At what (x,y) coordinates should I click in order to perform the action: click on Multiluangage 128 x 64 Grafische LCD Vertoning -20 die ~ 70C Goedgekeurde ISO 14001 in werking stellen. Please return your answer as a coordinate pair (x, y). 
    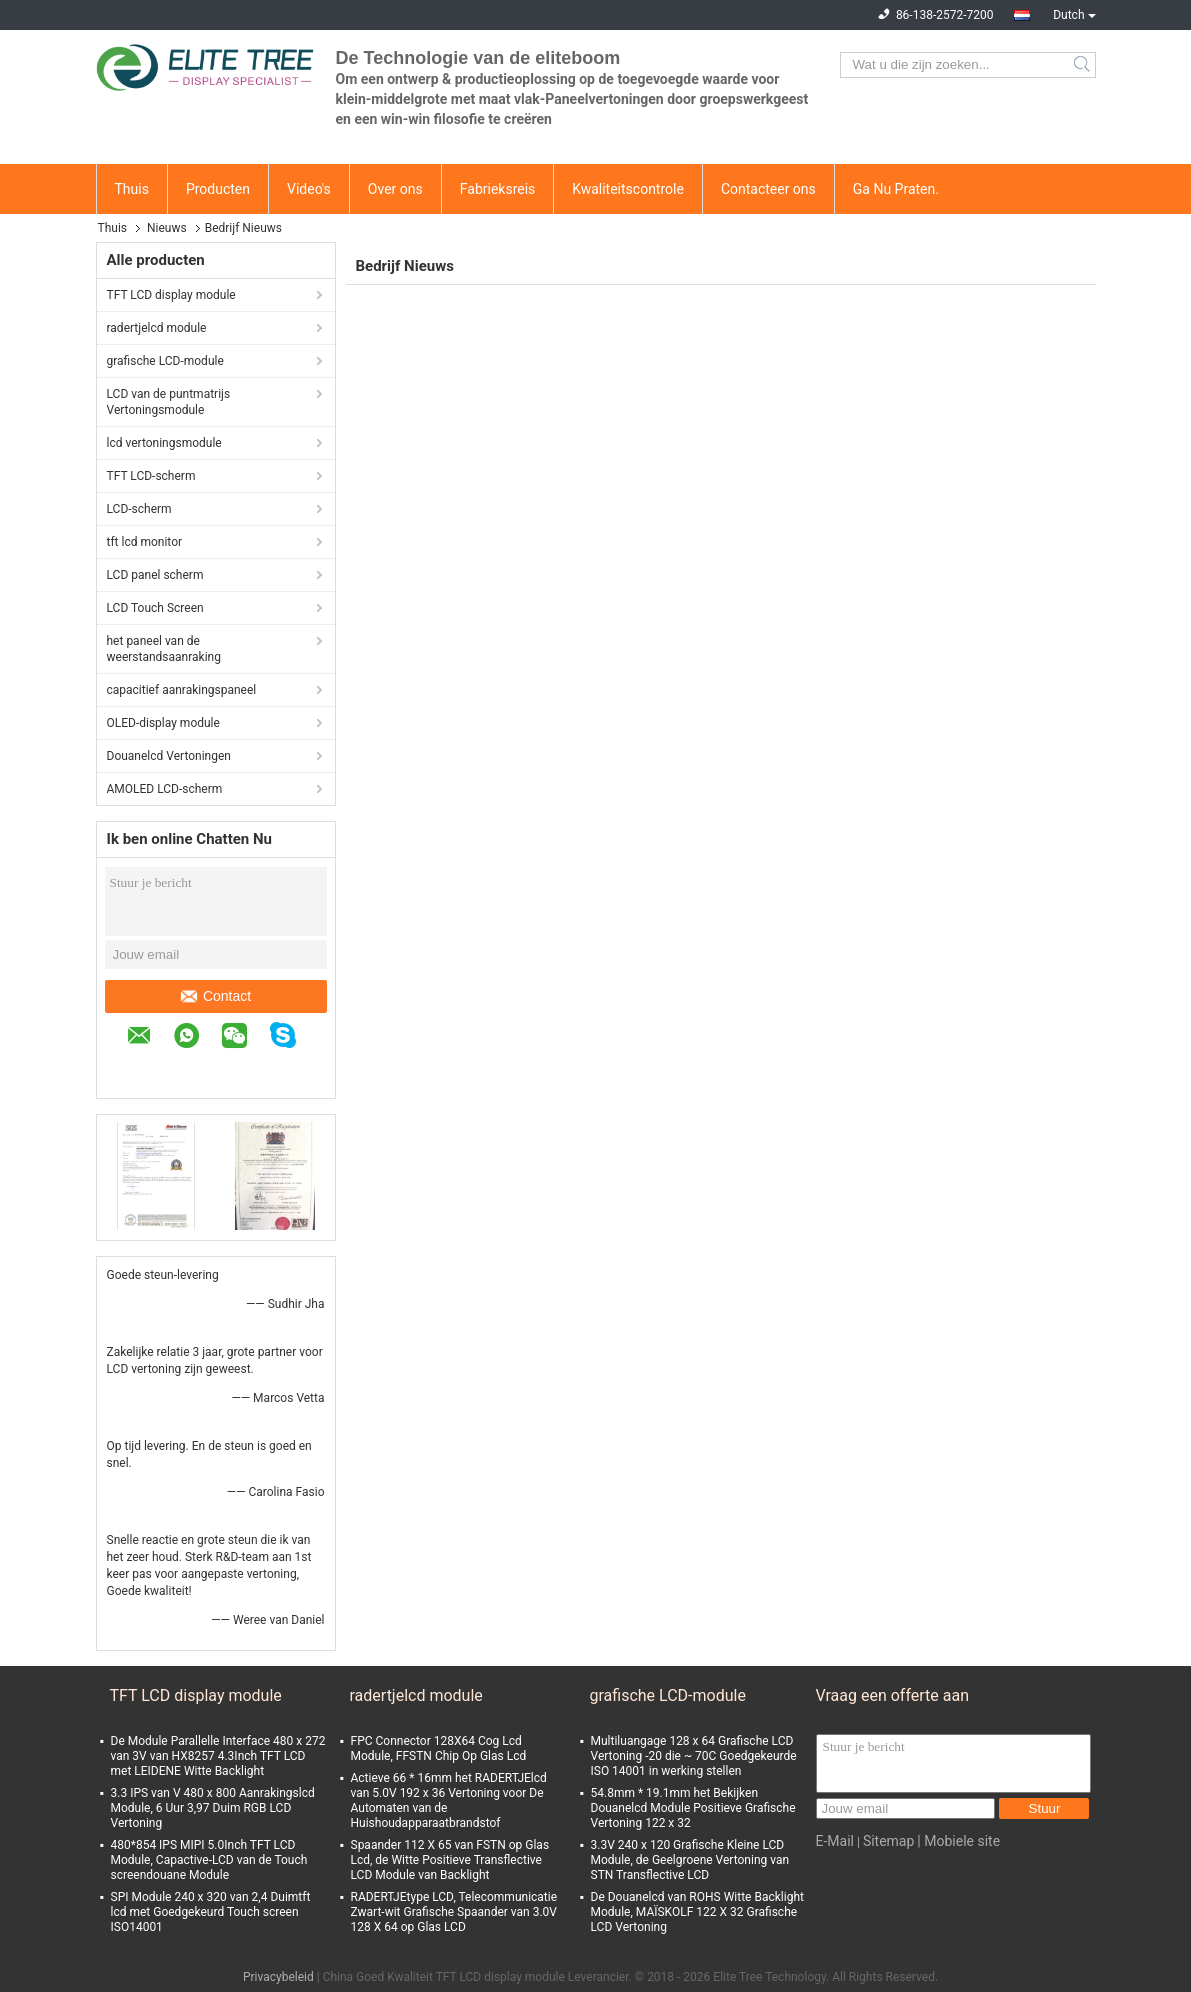
    Looking at the image, I should click on (694, 1756).